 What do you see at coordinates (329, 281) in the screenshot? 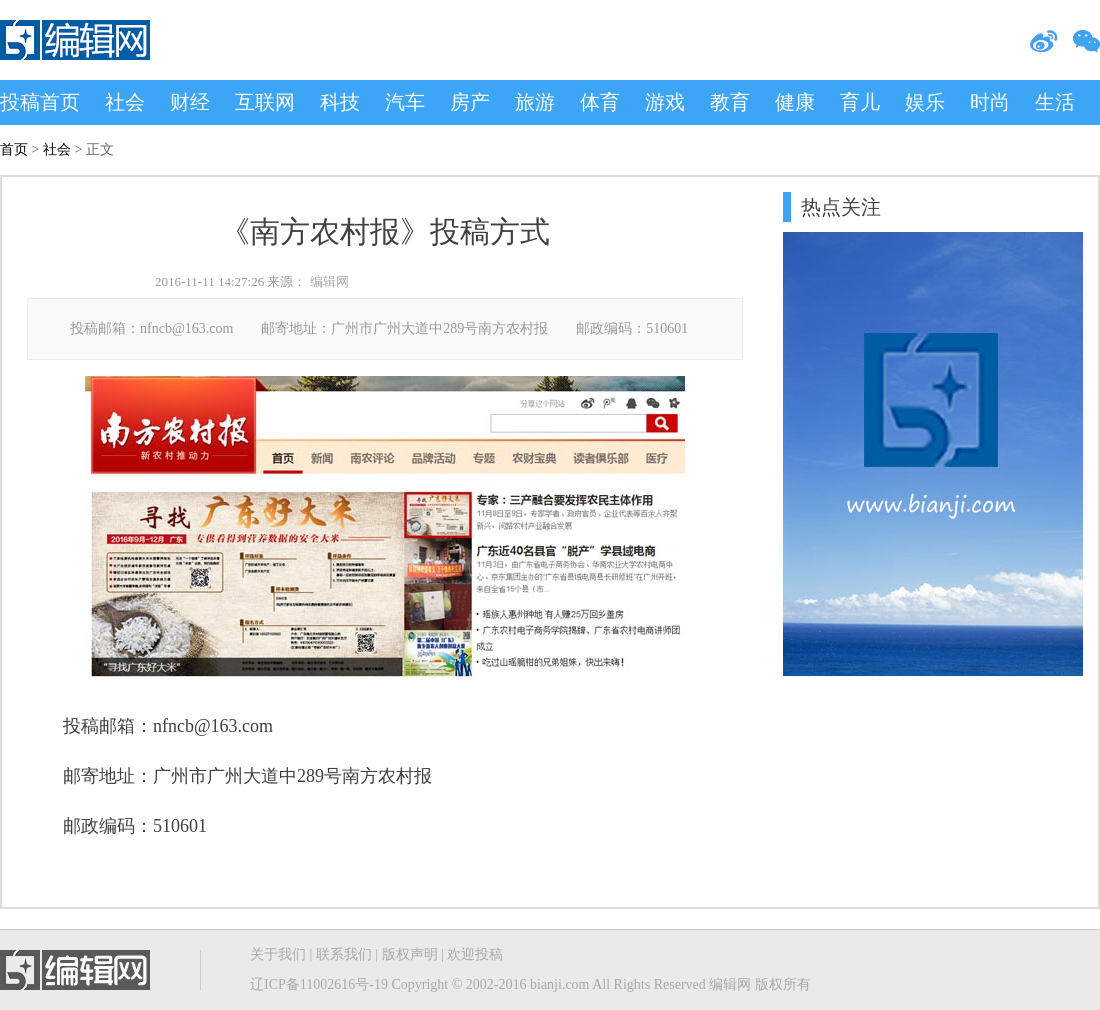
I see `编辑网` at bounding box center [329, 281].